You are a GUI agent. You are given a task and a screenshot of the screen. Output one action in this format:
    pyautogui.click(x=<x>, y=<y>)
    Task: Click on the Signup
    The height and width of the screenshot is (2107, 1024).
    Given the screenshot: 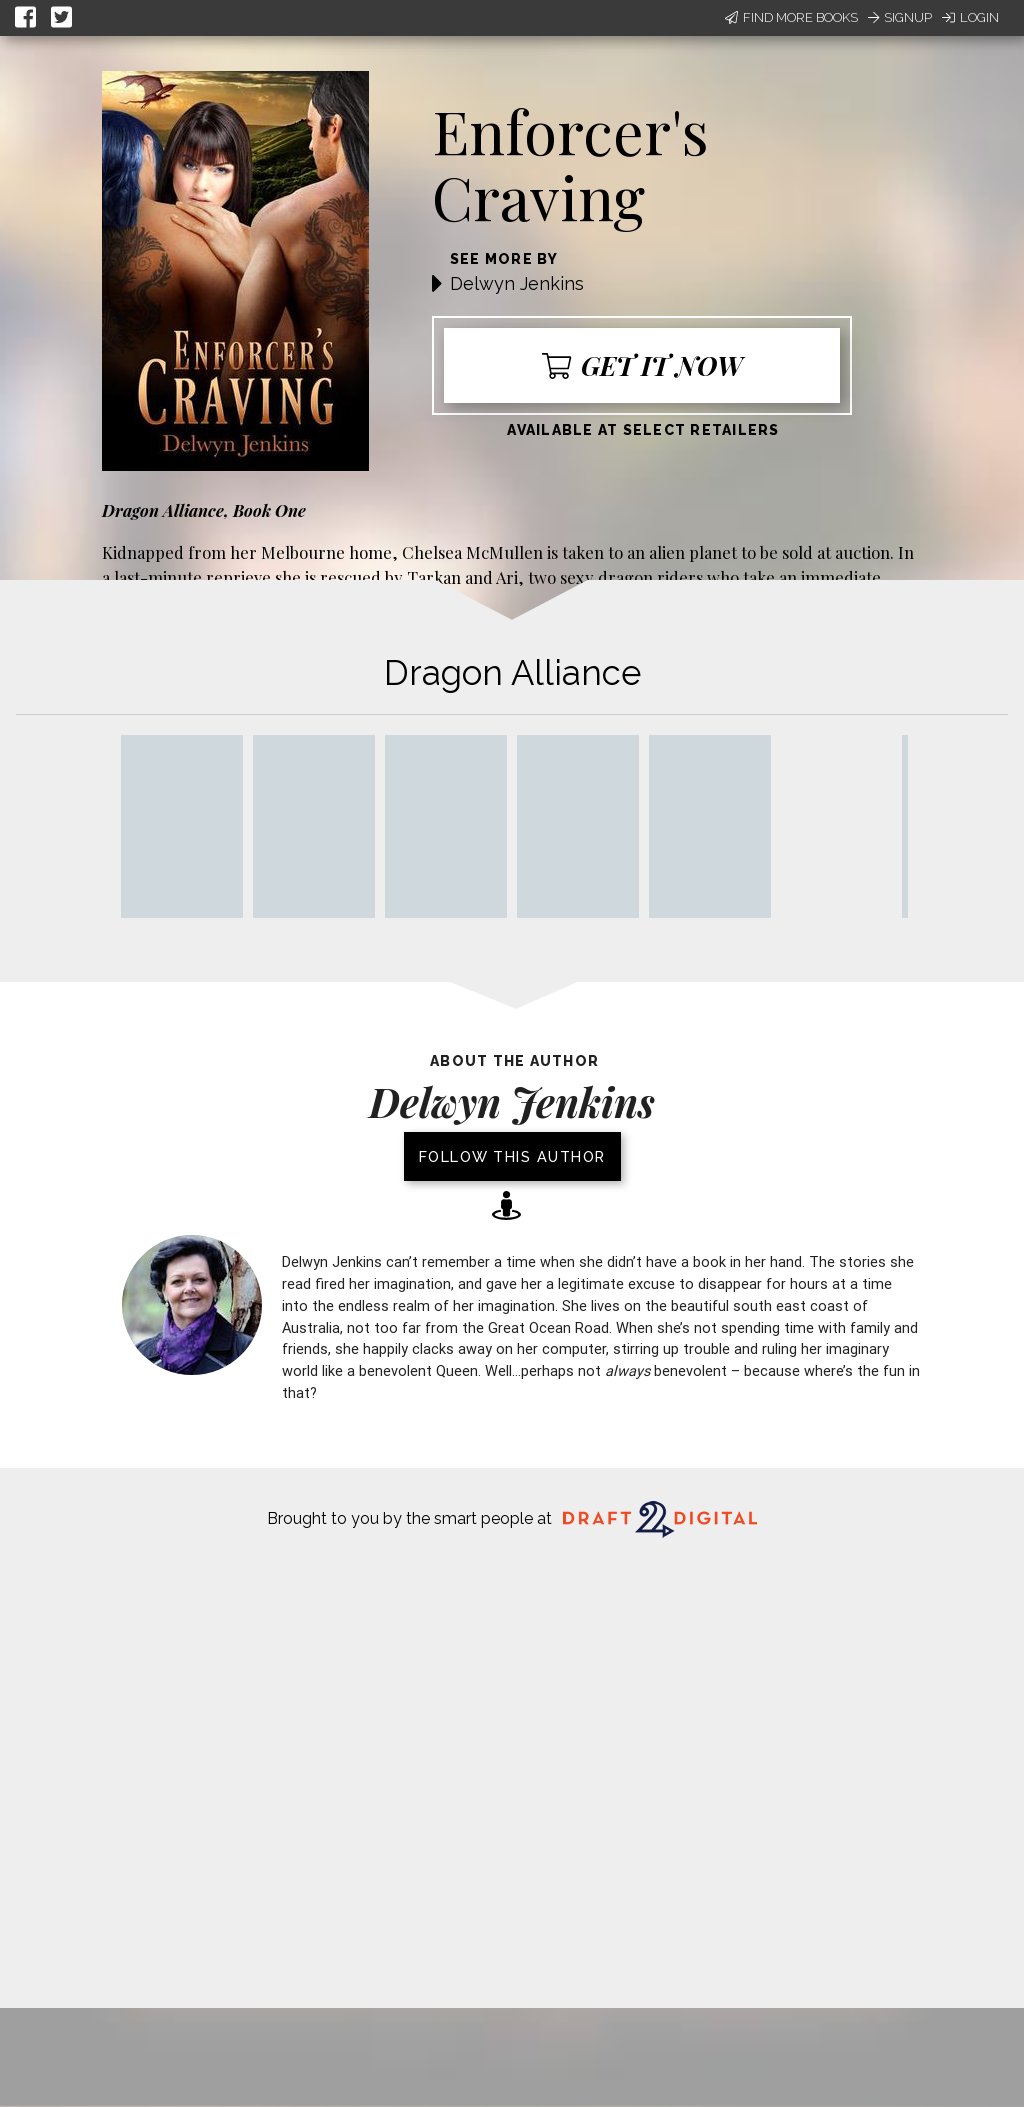 What is the action you would take?
    pyautogui.click(x=900, y=17)
    